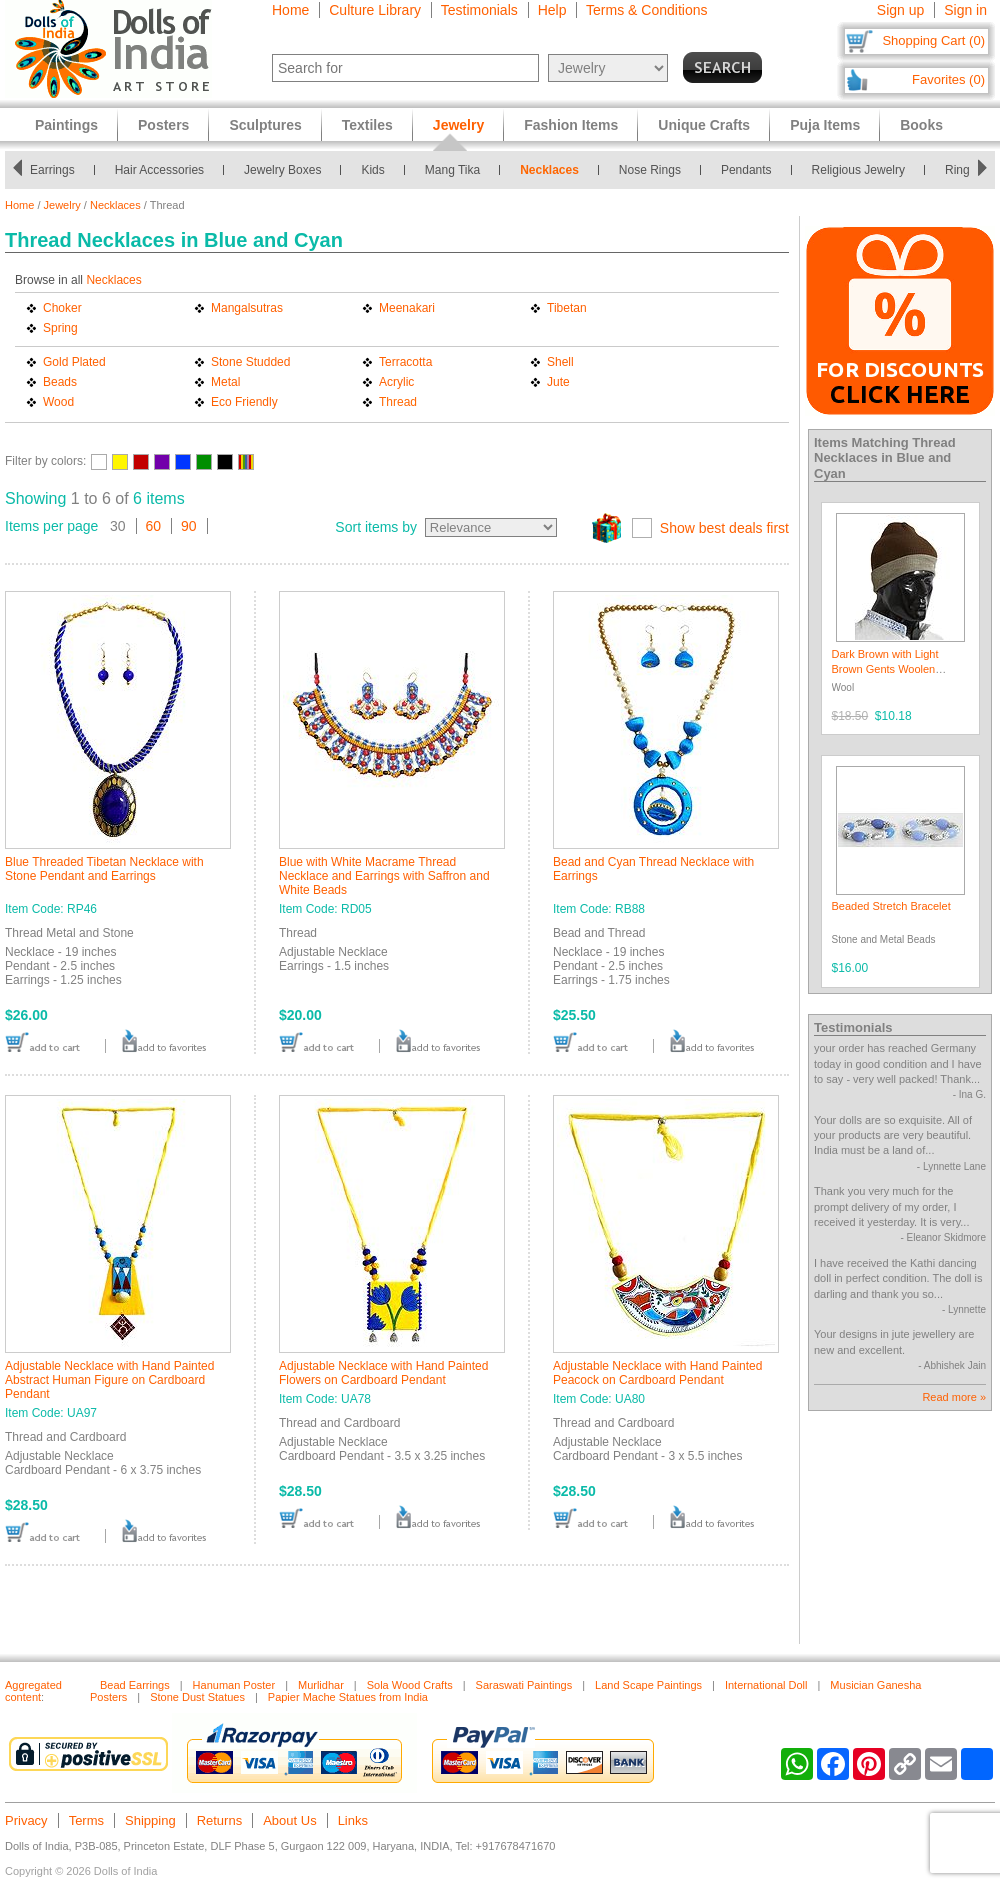 The height and width of the screenshot is (1887, 1000). Describe the element at coordinates (26, 1820) in the screenshot. I see `Privacy` at that location.